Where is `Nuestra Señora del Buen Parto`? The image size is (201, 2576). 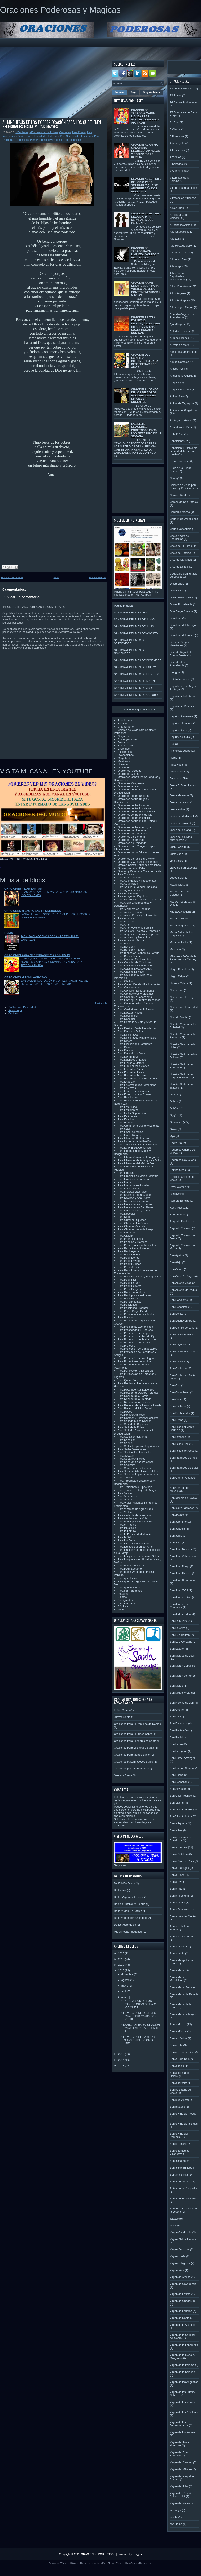
Nuestra Señora del Buen Parto is located at coordinates (181, 1066).